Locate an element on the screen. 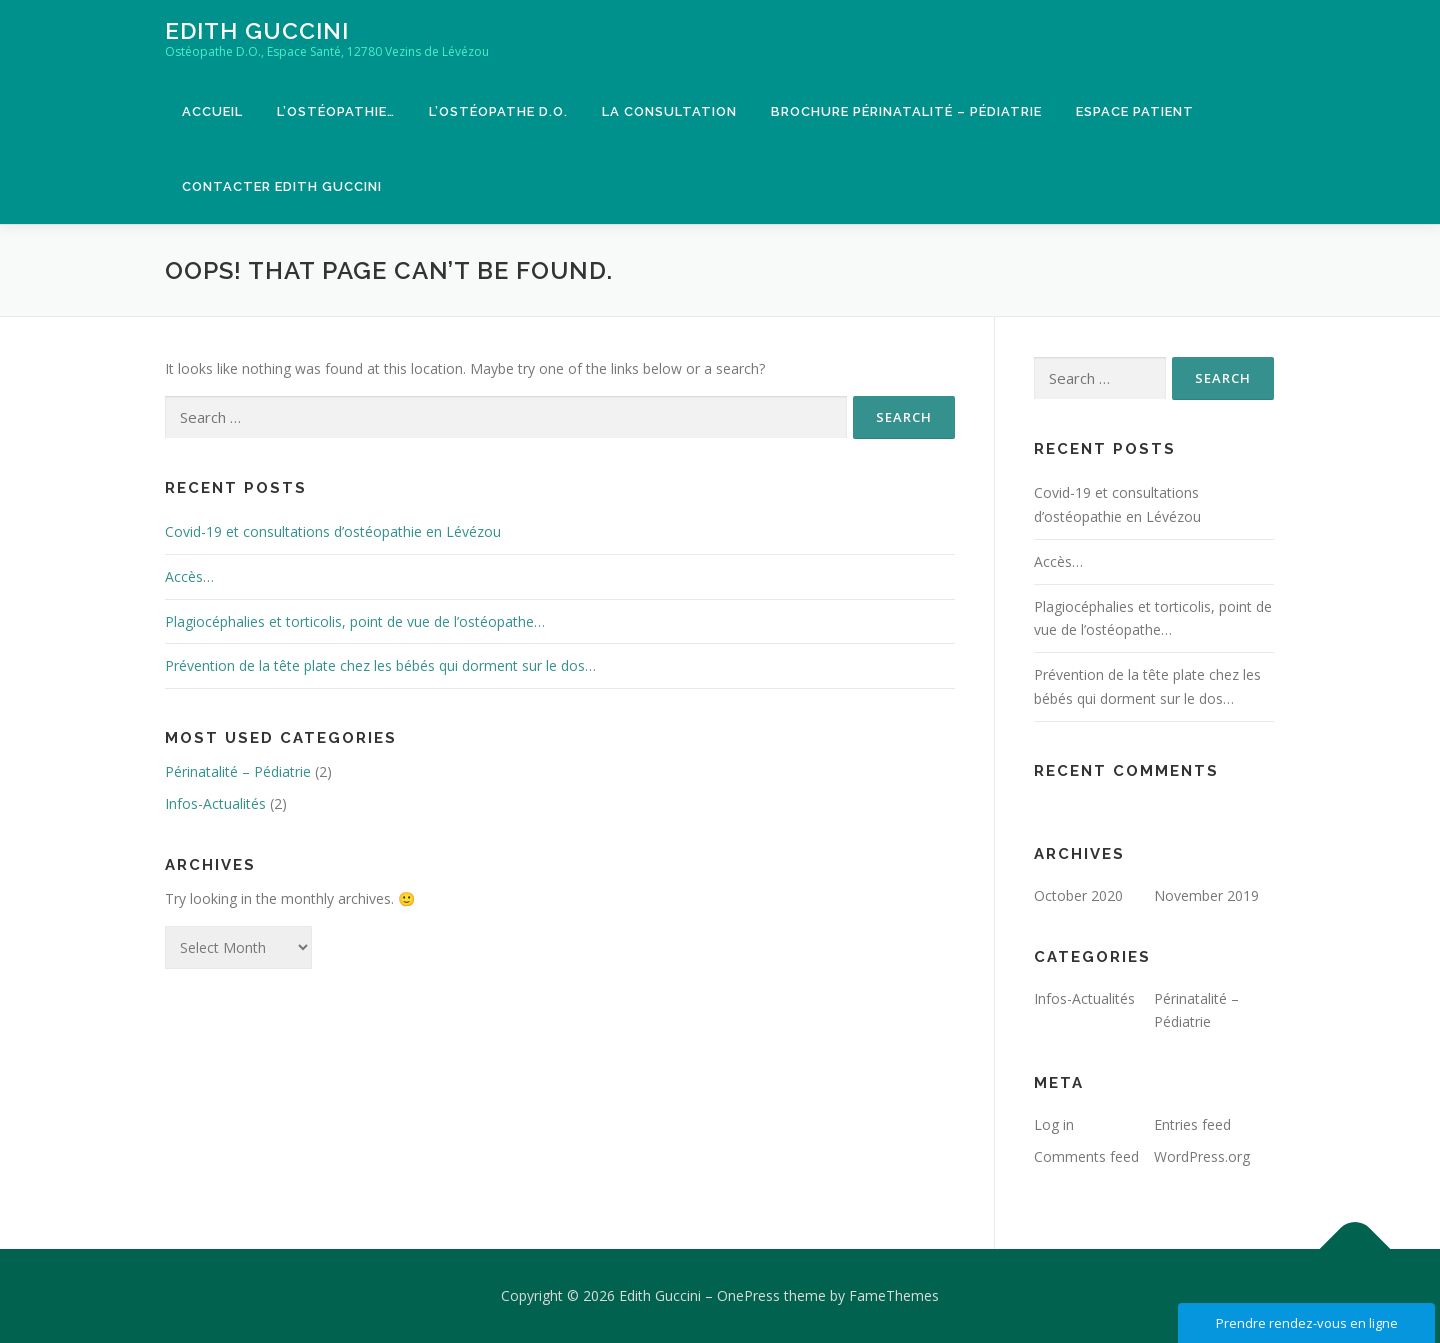 This screenshot has width=1440, height=1343. OnePress is located at coordinates (748, 1295).